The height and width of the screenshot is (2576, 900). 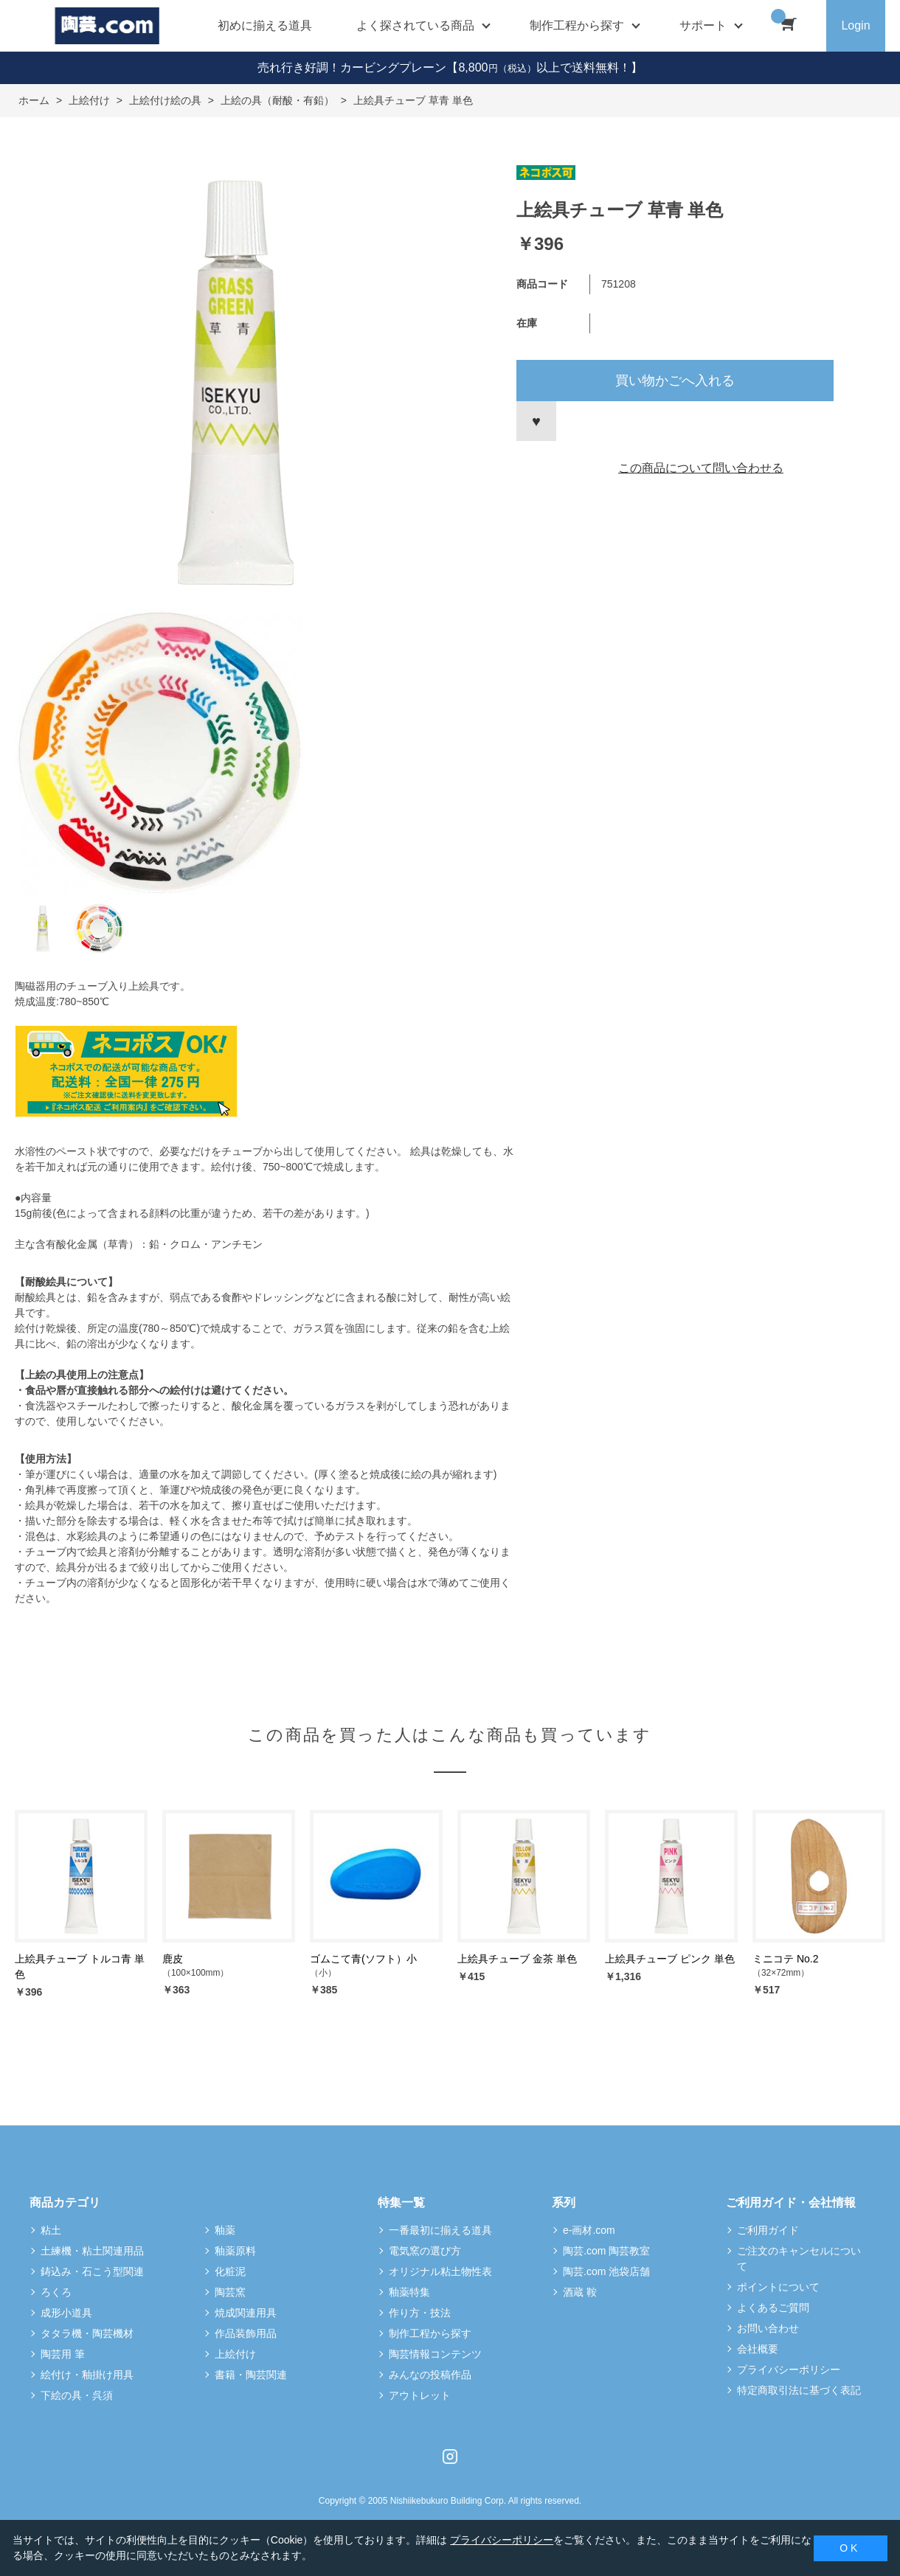 What do you see at coordinates (66, 2313) in the screenshot?
I see `成形小道具` at bounding box center [66, 2313].